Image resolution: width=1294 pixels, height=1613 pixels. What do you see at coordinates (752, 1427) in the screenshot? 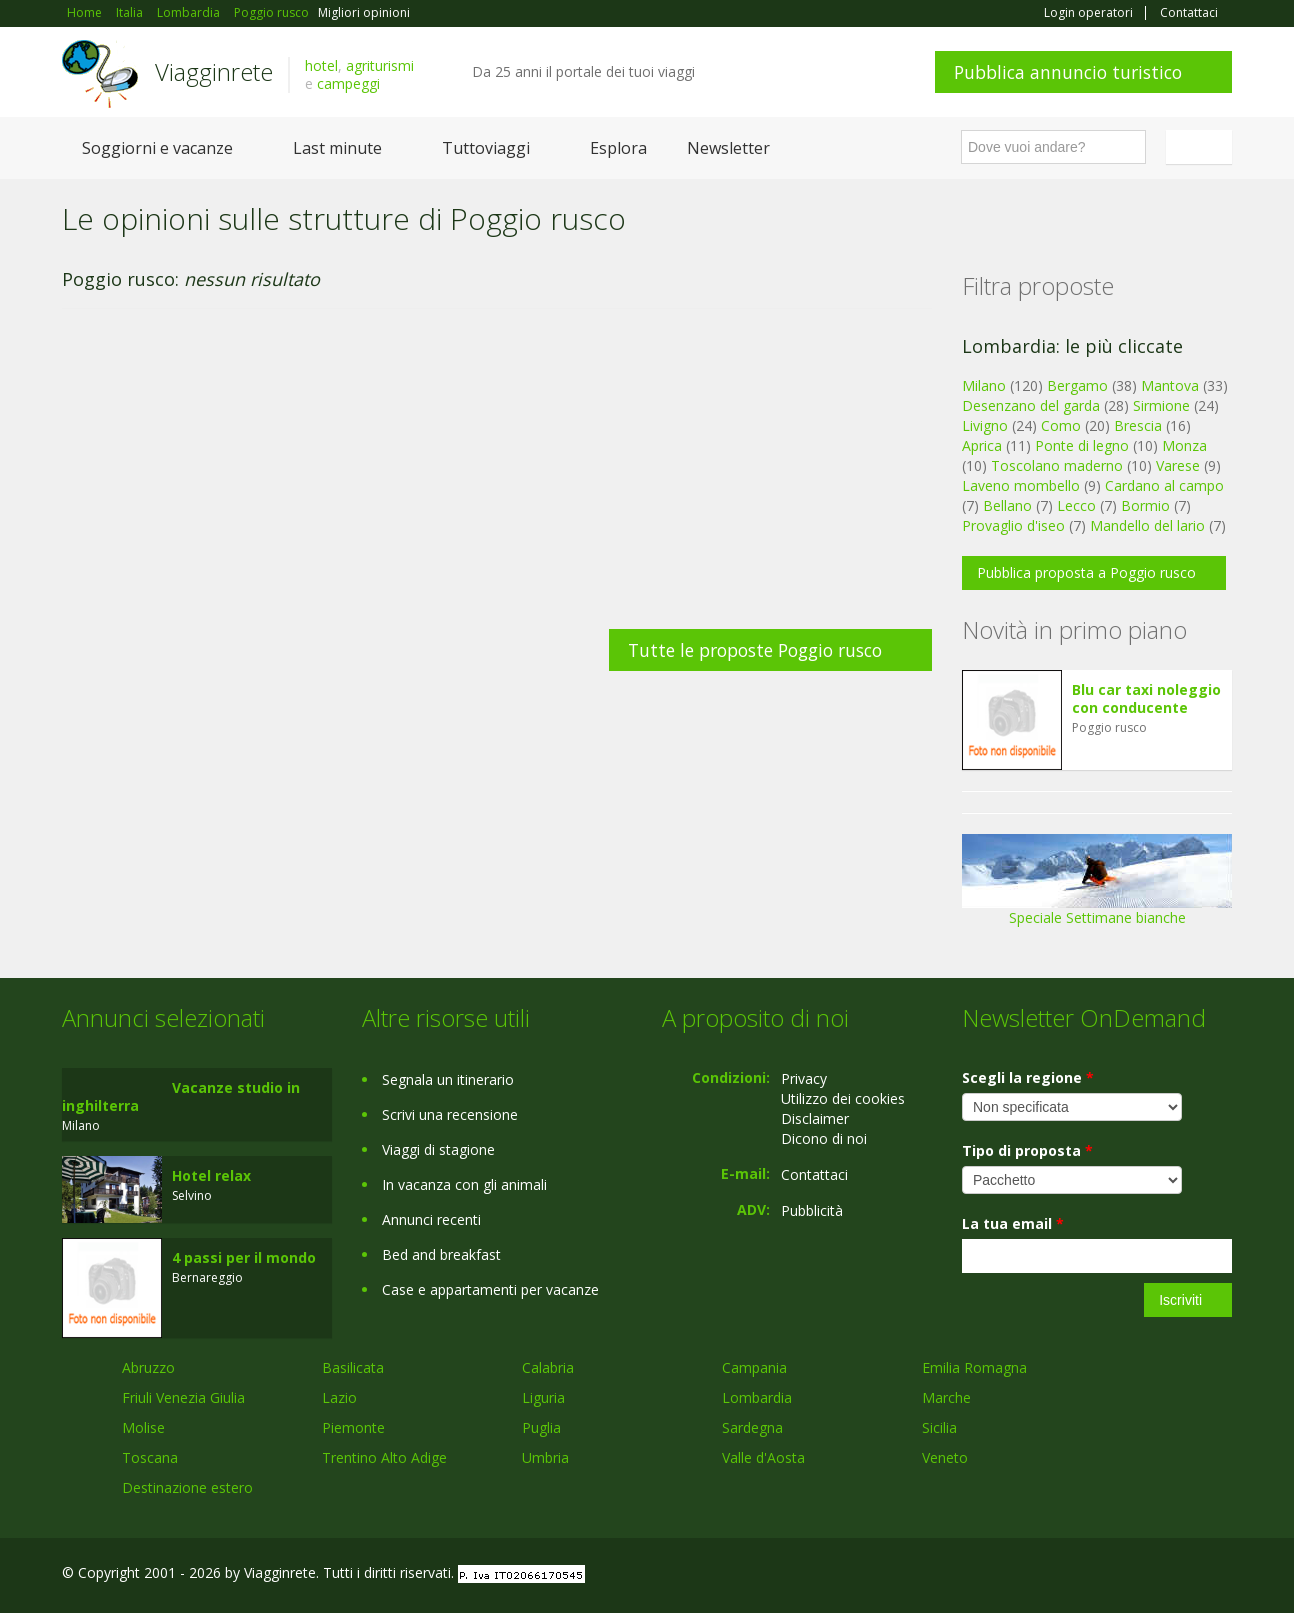
I see `Sardegna` at bounding box center [752, 1427].